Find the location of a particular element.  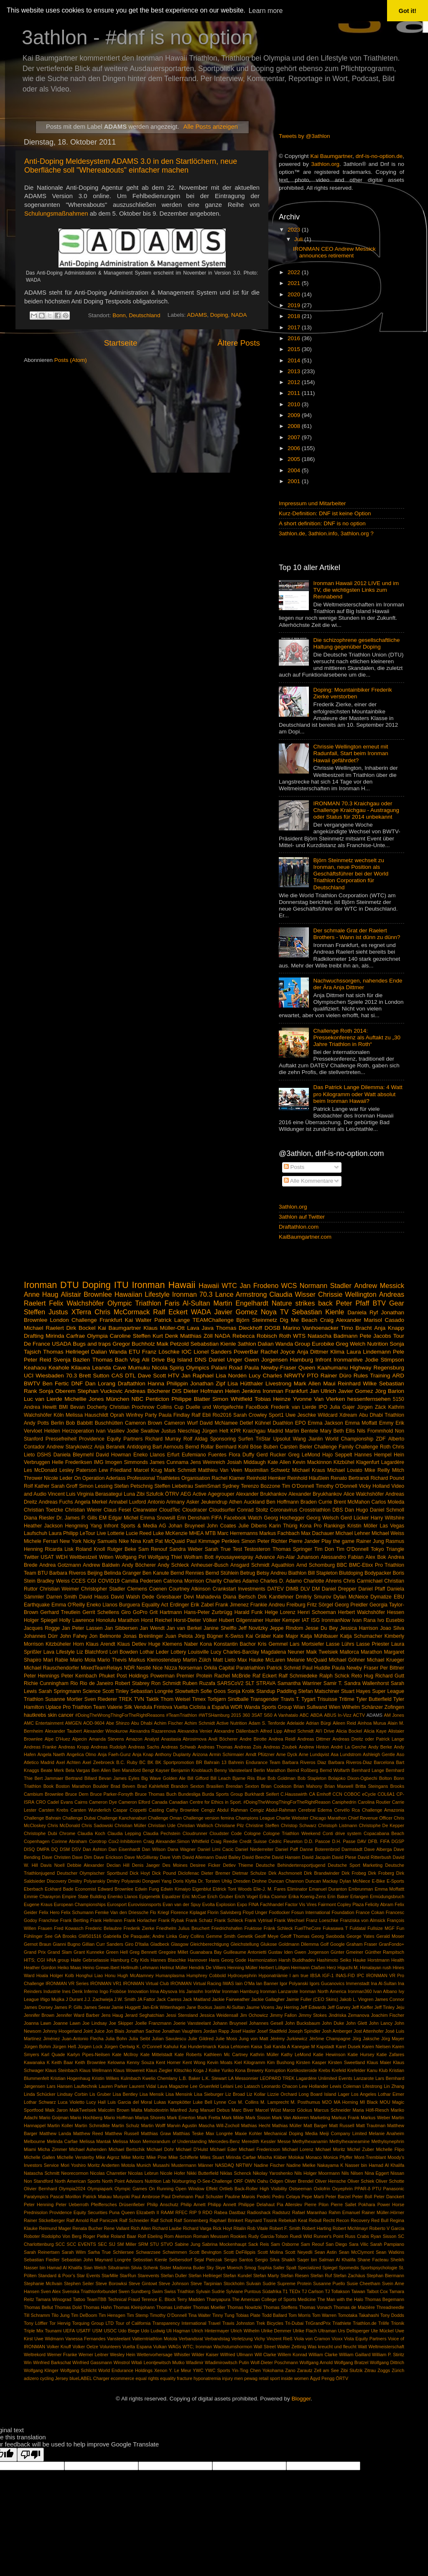

Kate Mittelstadt is located at coordinates (156, 2054).